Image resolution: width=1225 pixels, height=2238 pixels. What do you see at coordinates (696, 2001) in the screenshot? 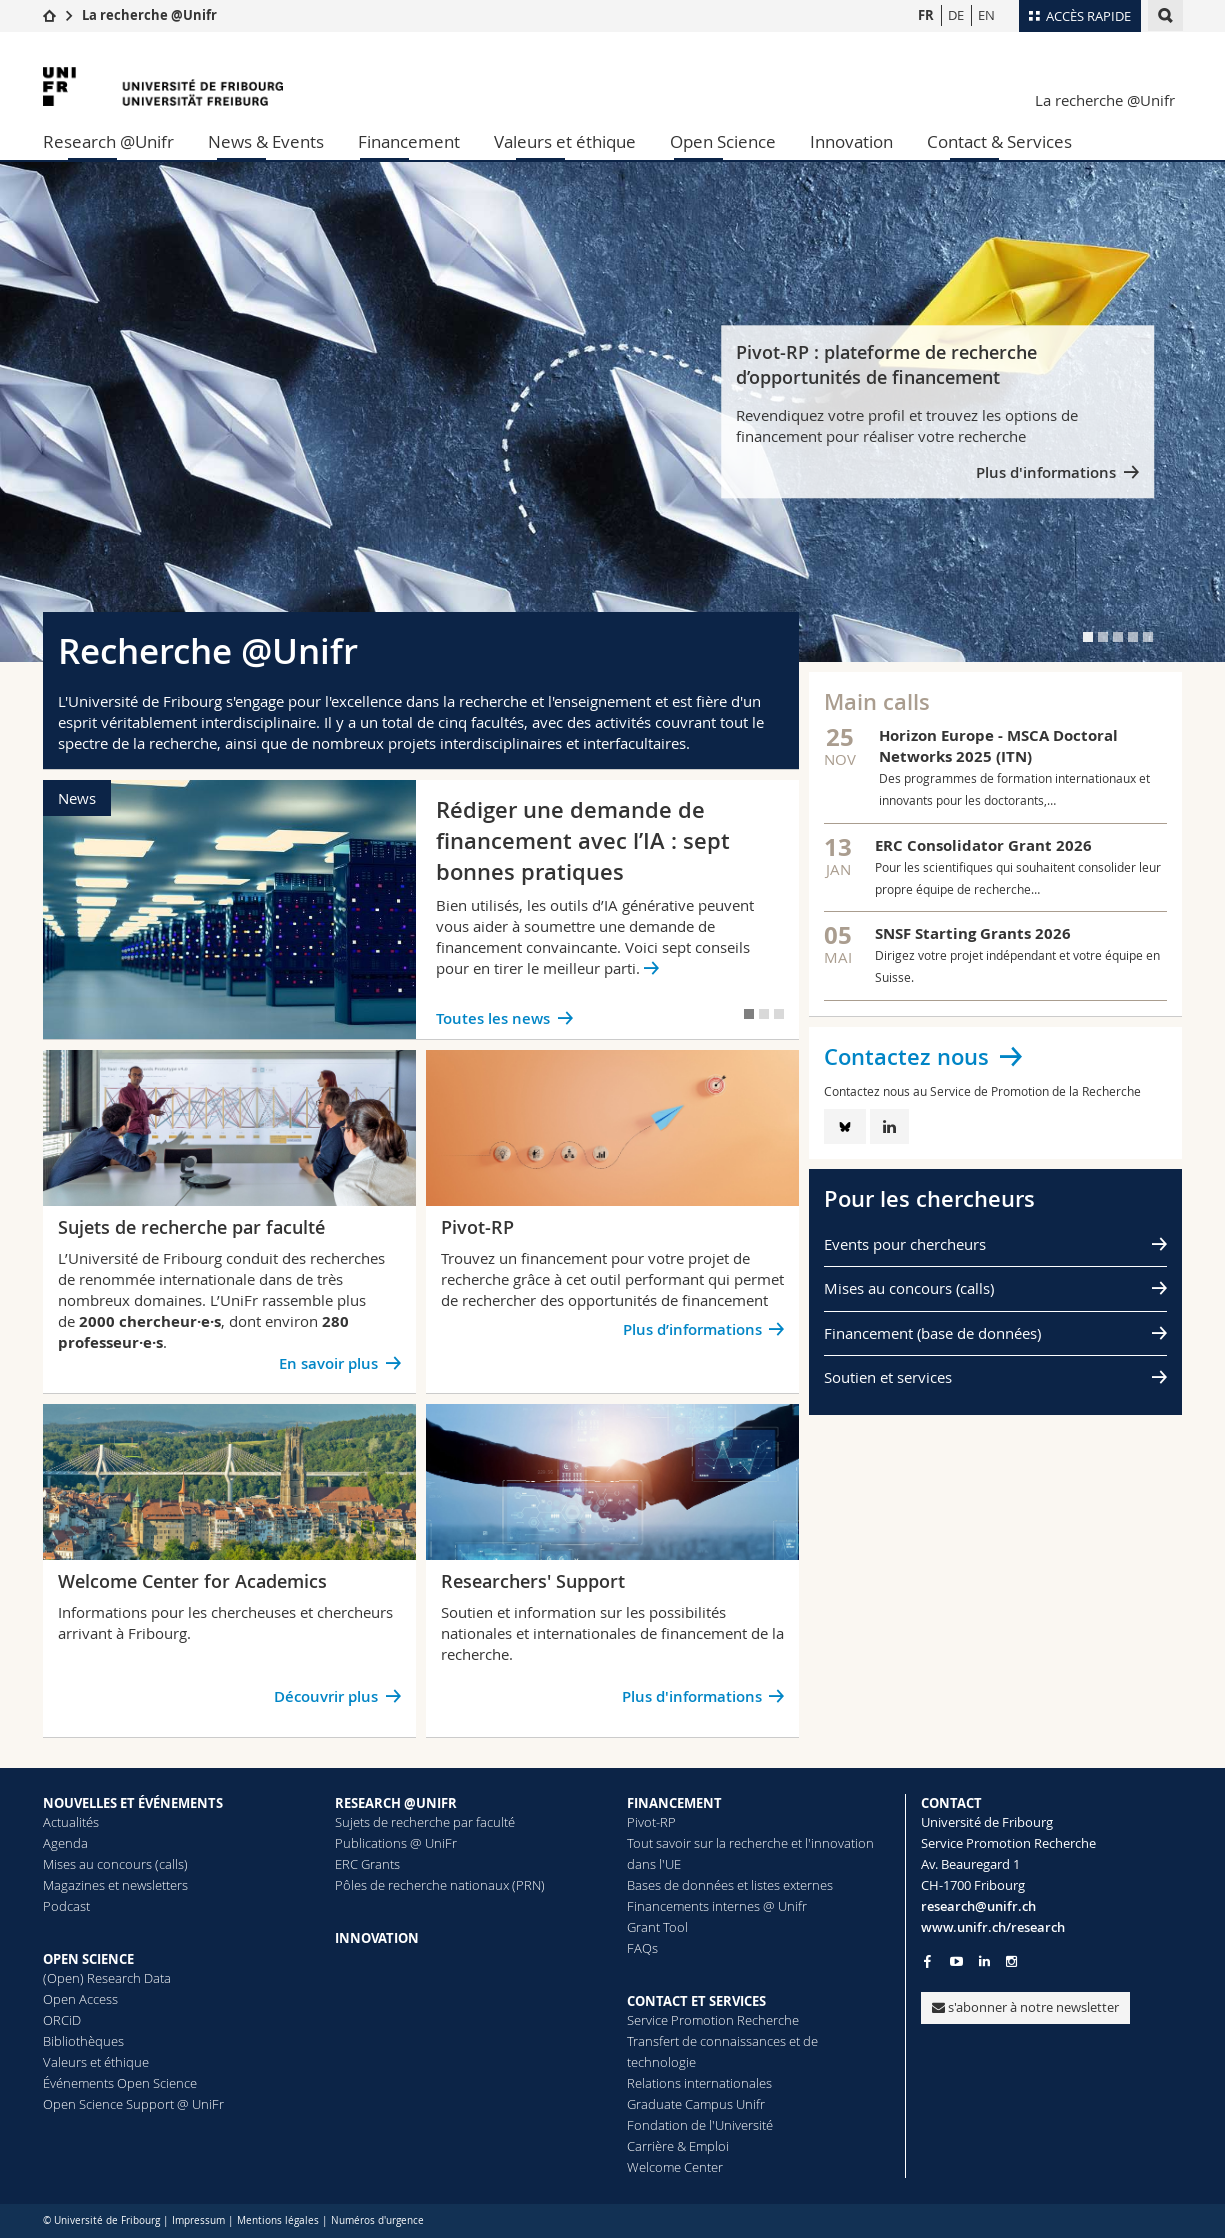
I see `CONTACT ET SERVICES` at bounding box center [696, 2001].